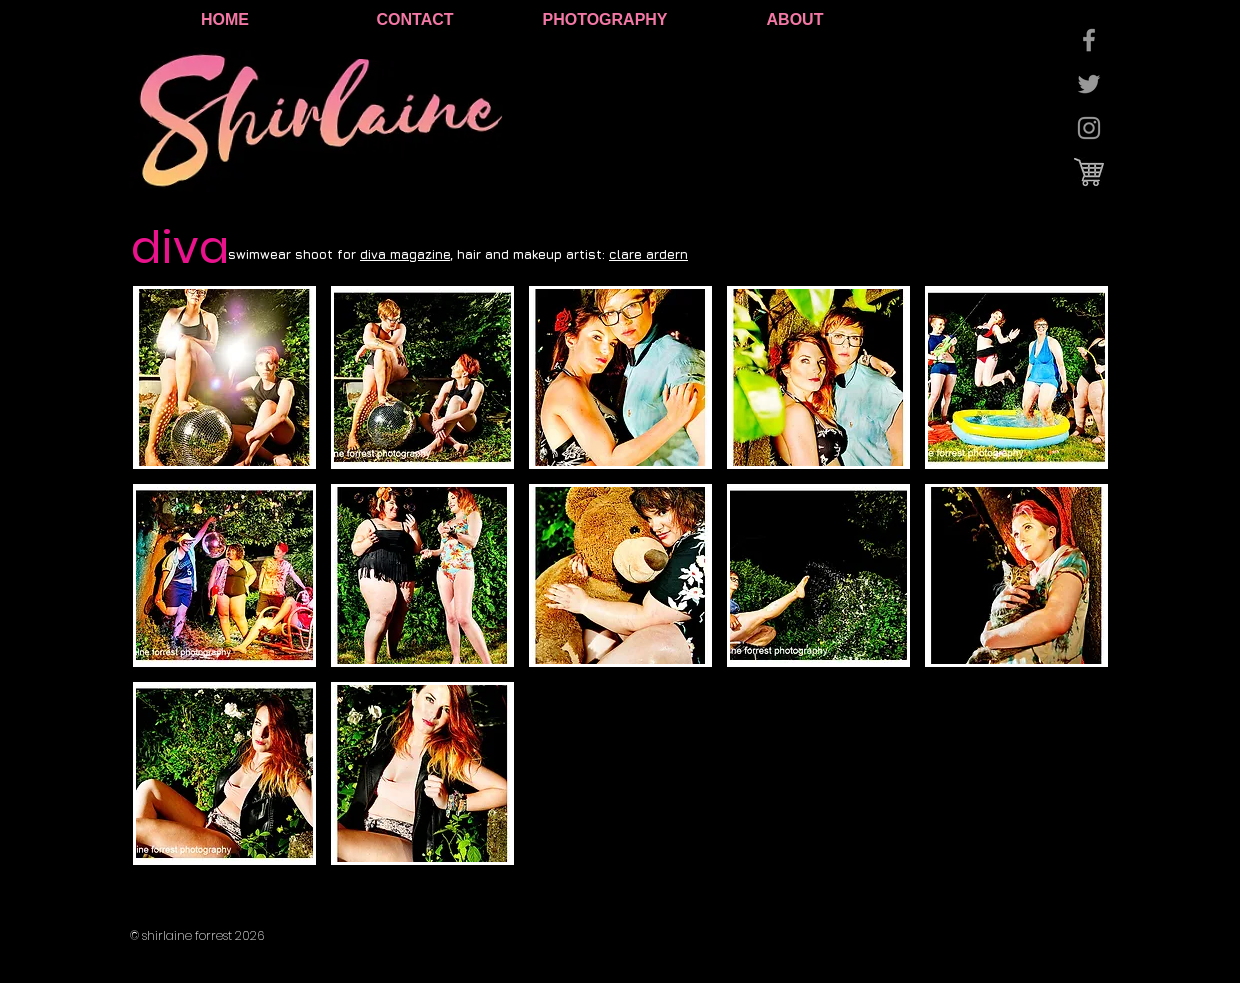 Image resolution: width=1240 pixels, height=983 pixels. I want to click on [Grey Facebook Icon], so click(1089, 40).